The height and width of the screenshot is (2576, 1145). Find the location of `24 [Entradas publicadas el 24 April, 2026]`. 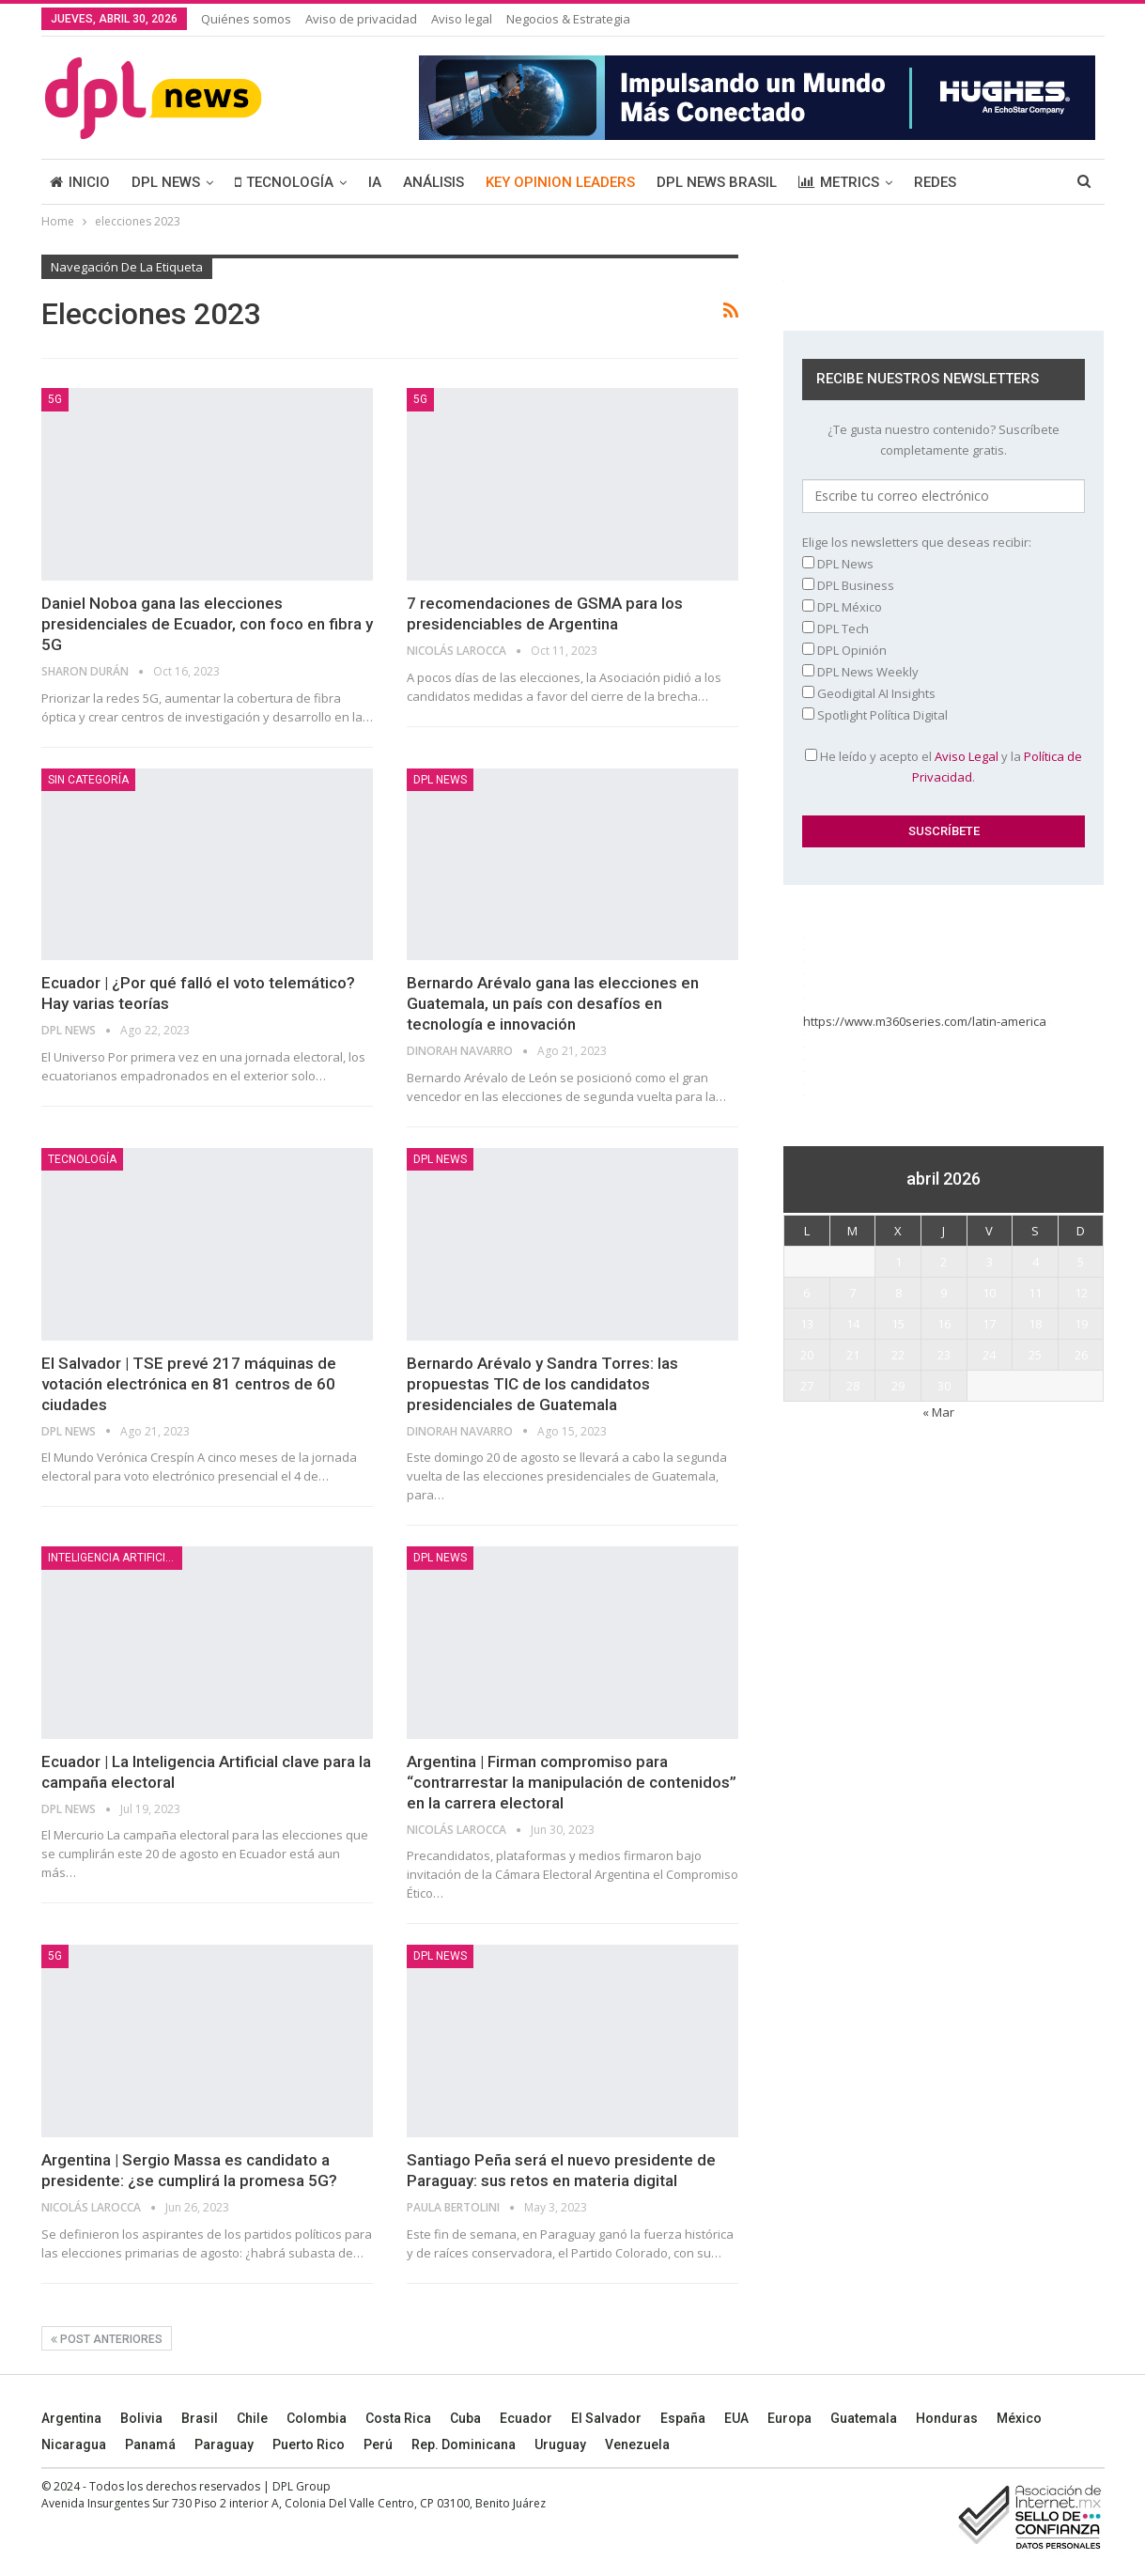

24 [Entradas publicadas el 24 April, 2026] is located at coordinates (989, 1354).